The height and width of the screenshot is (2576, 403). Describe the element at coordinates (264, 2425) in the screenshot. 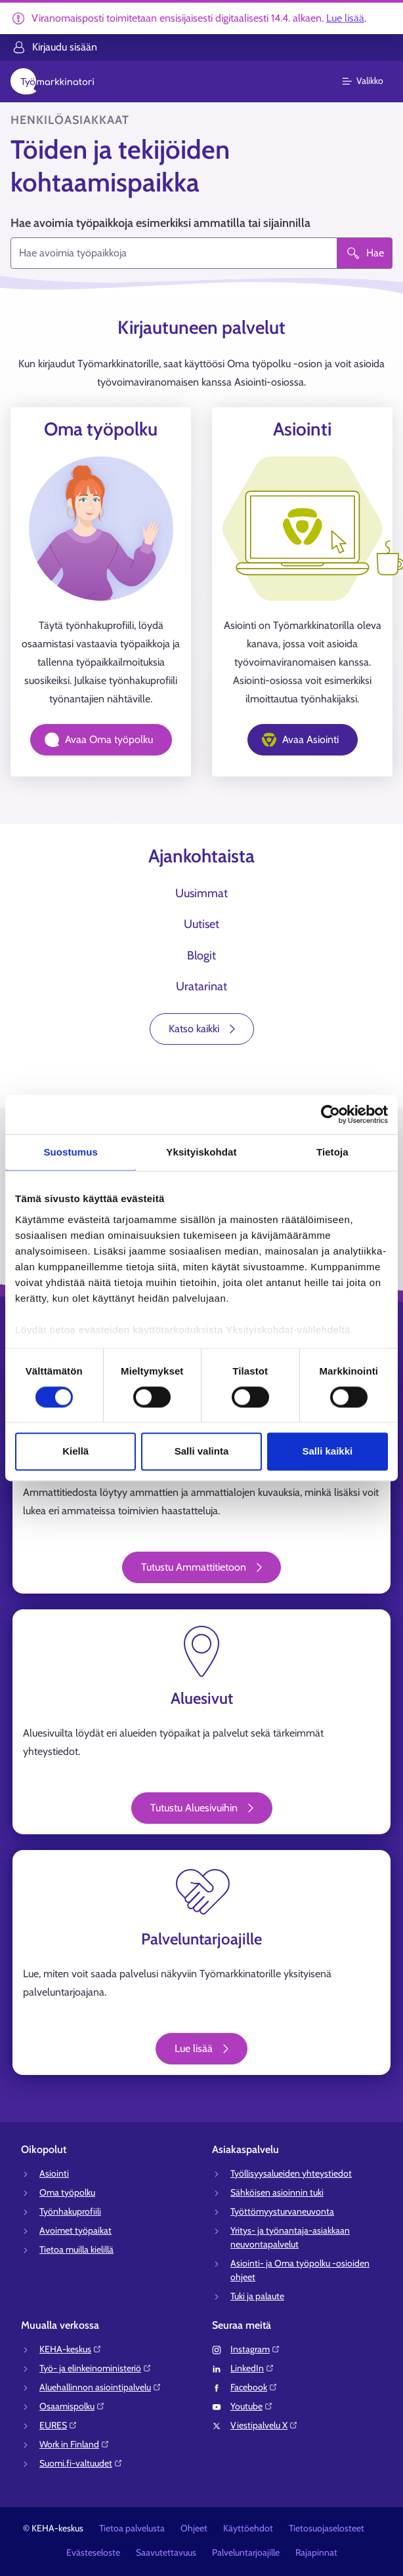

I see `Viestipalvelu X⁠` at that location.